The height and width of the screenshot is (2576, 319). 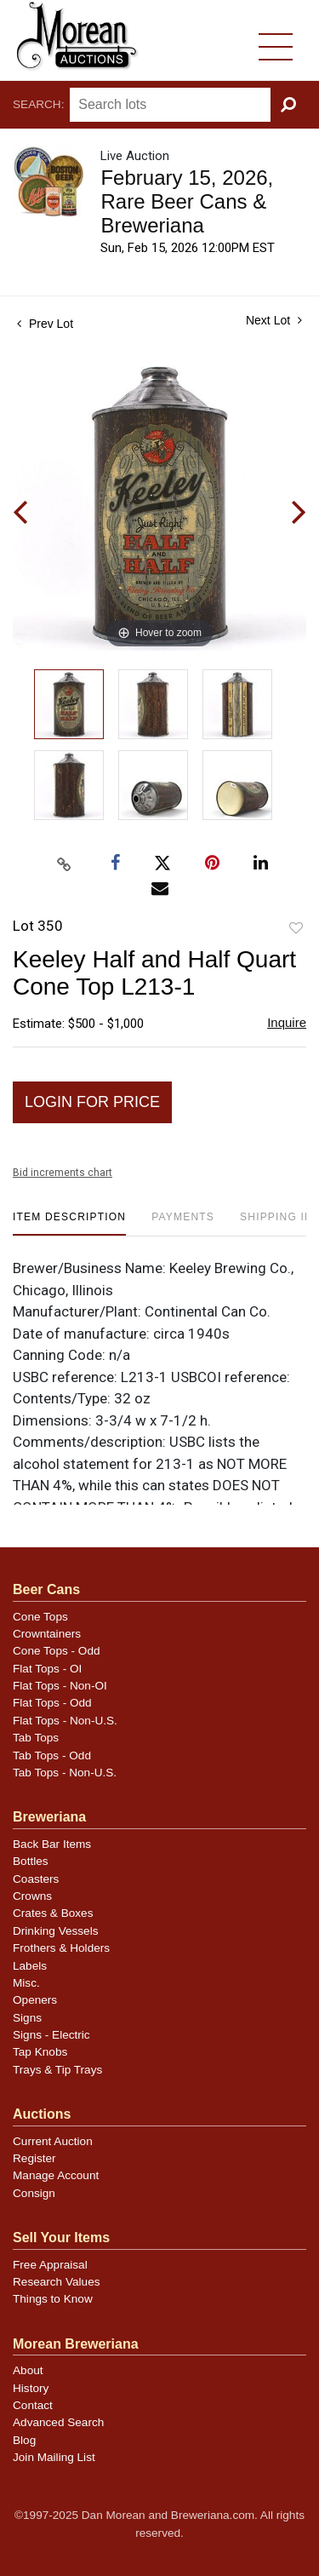 I want to click on Flat Tops - Non-U.S., so click(x=65, y=1720).